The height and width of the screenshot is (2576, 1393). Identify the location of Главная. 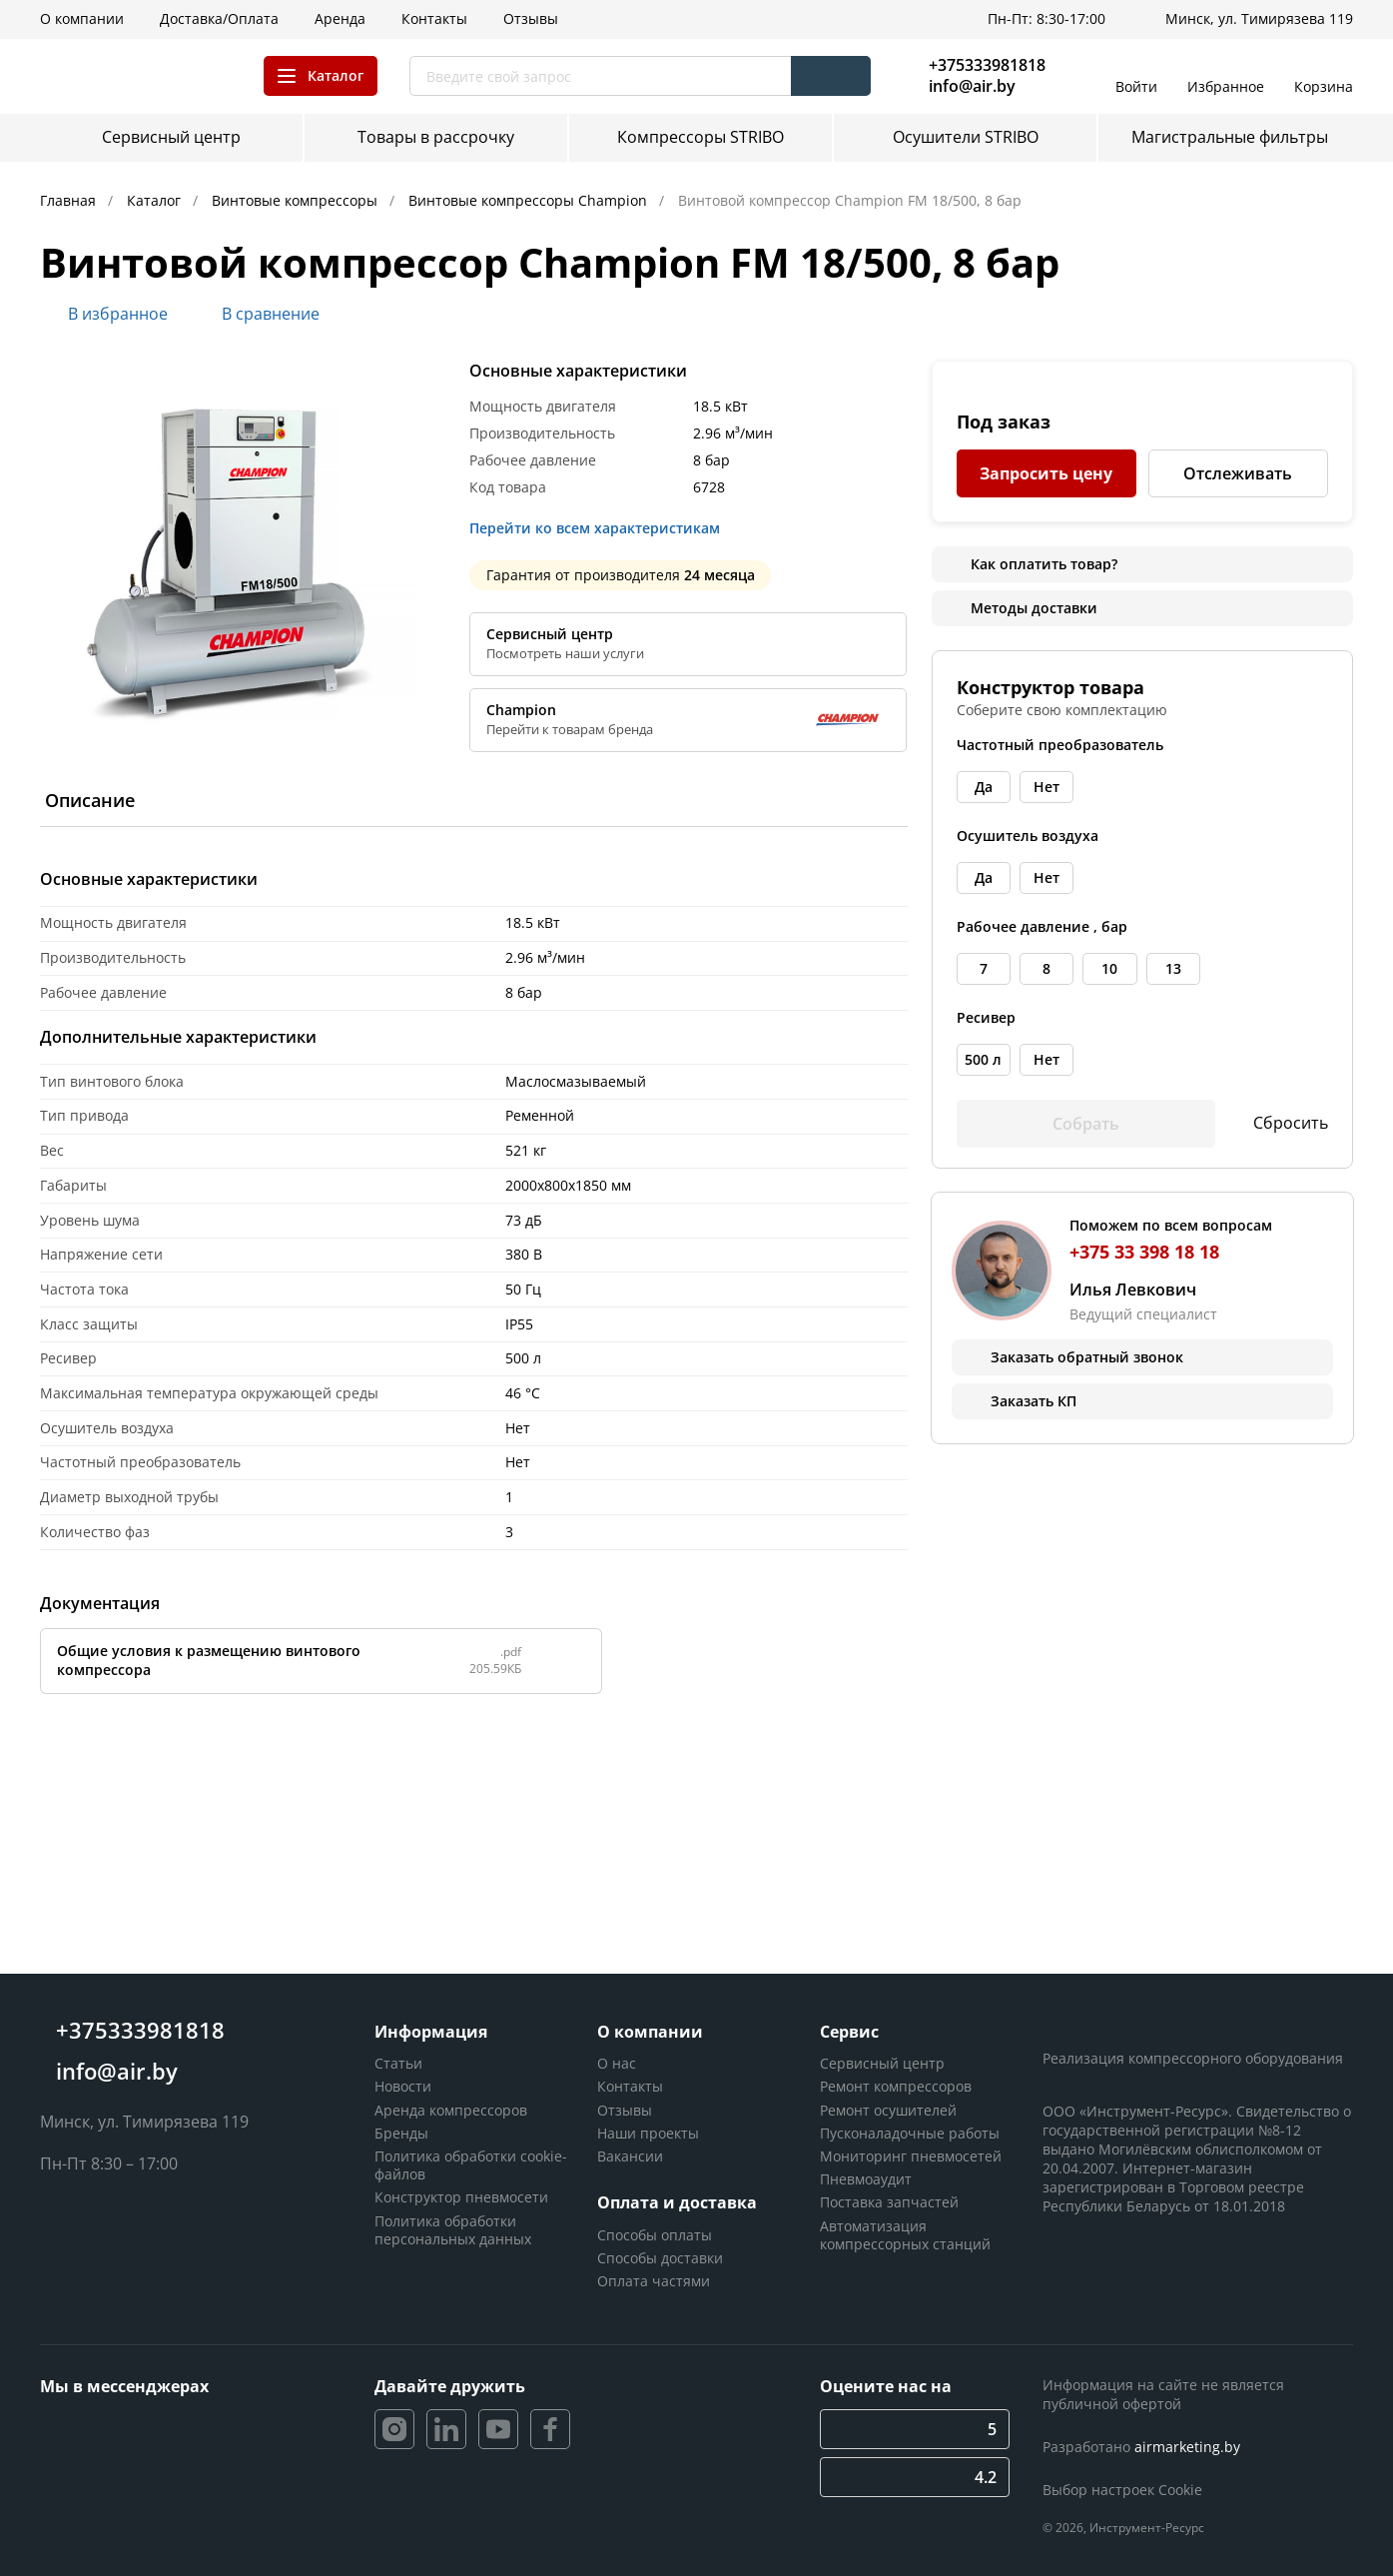
(70, 200).